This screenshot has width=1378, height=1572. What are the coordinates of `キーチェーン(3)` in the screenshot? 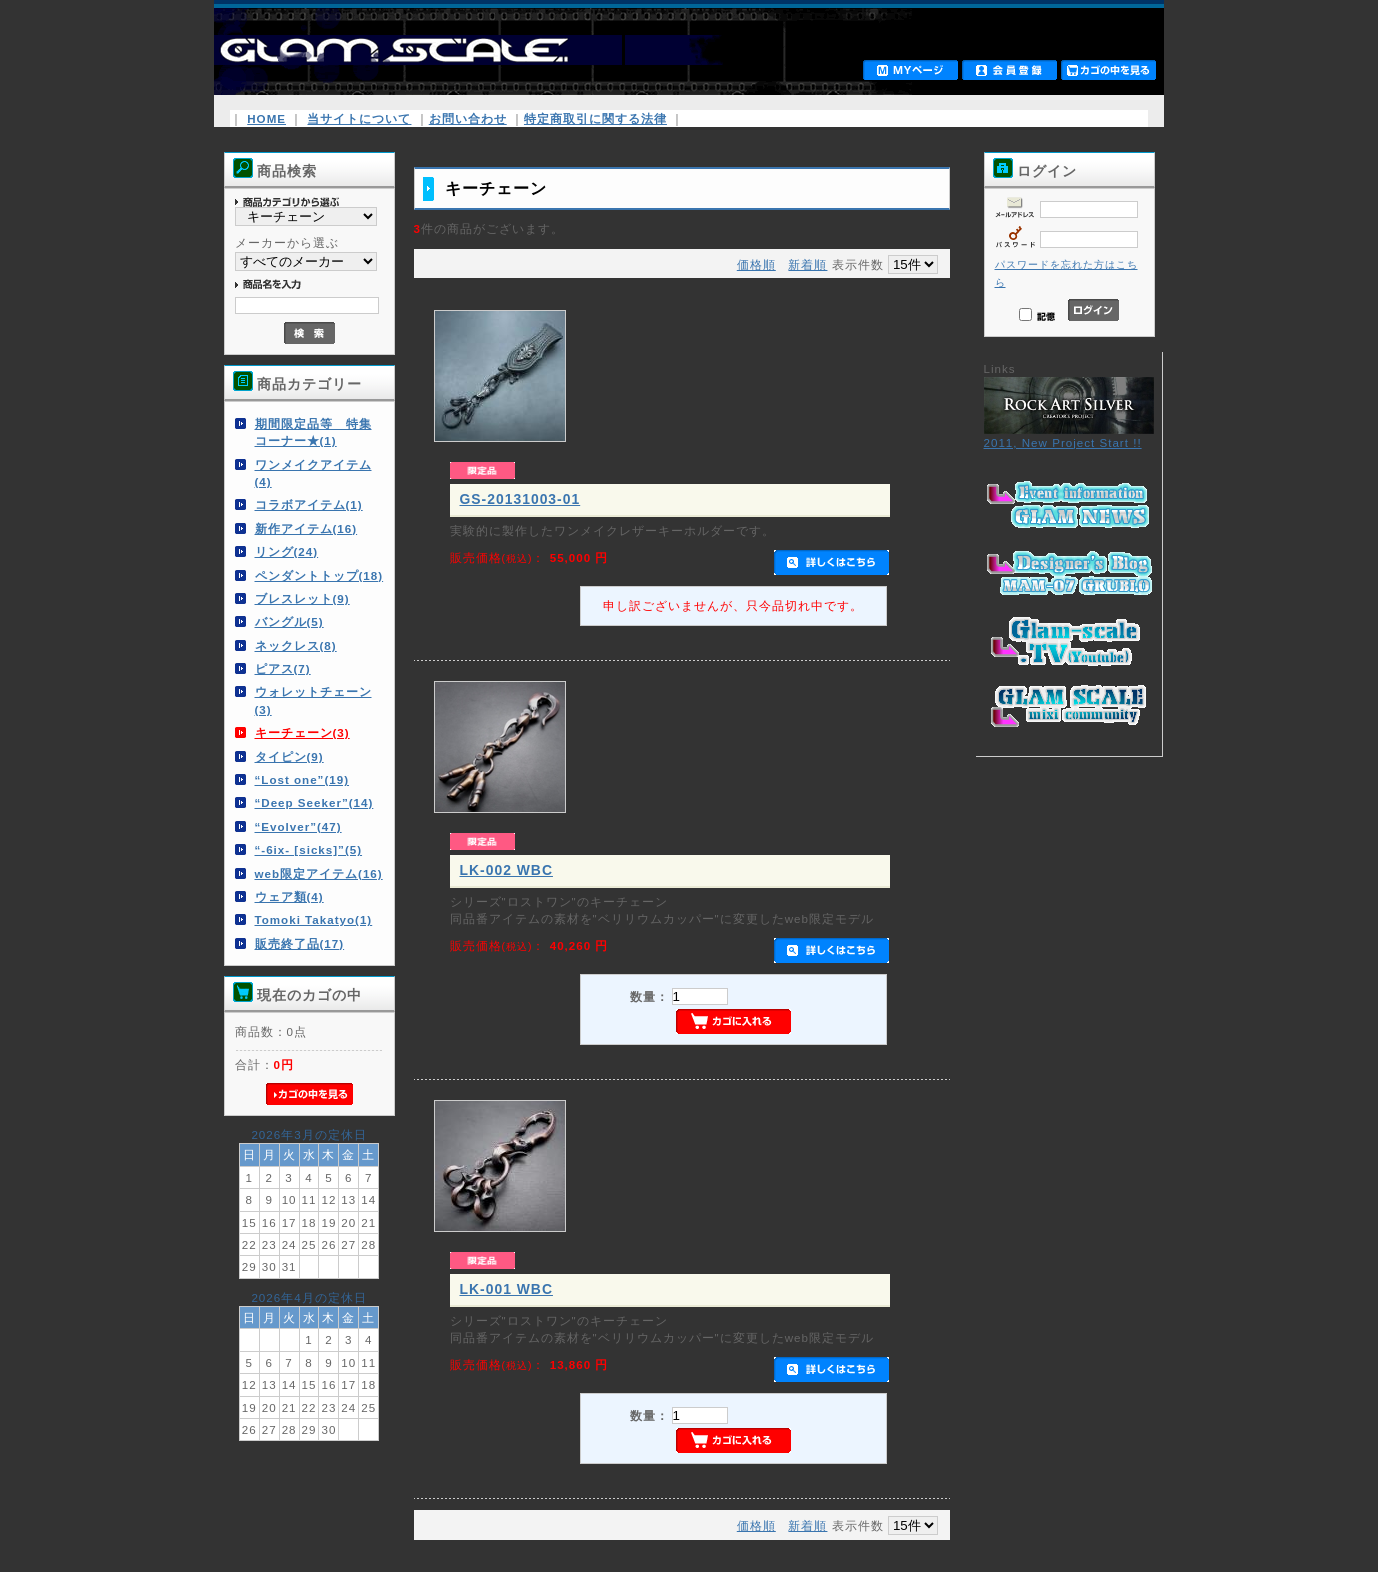 It's located at (302, 732).